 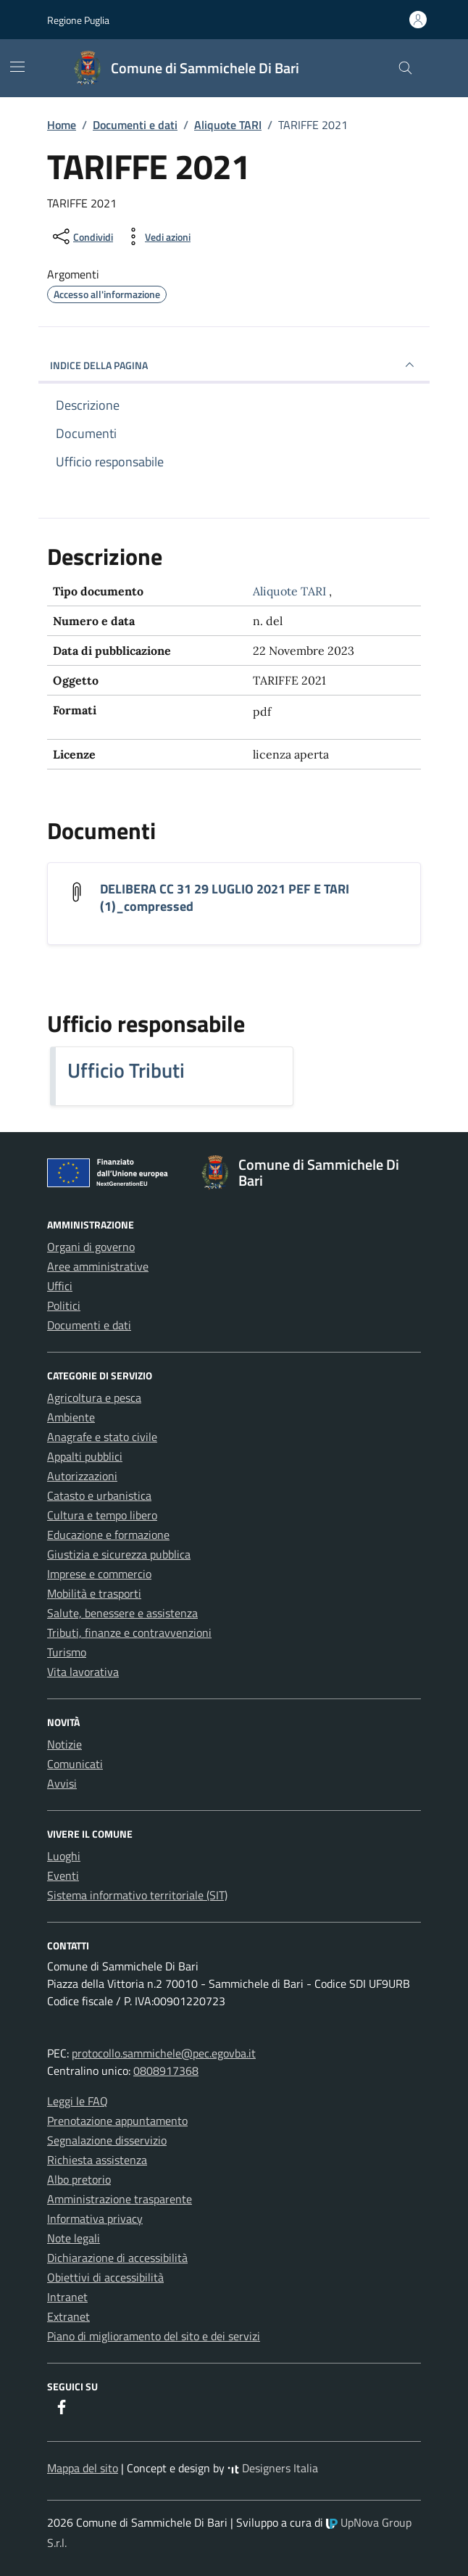 What do you see at coordinates (63, 1856) in the screenshot?
I see `Luoghi` at bounding box center [63, 1856].